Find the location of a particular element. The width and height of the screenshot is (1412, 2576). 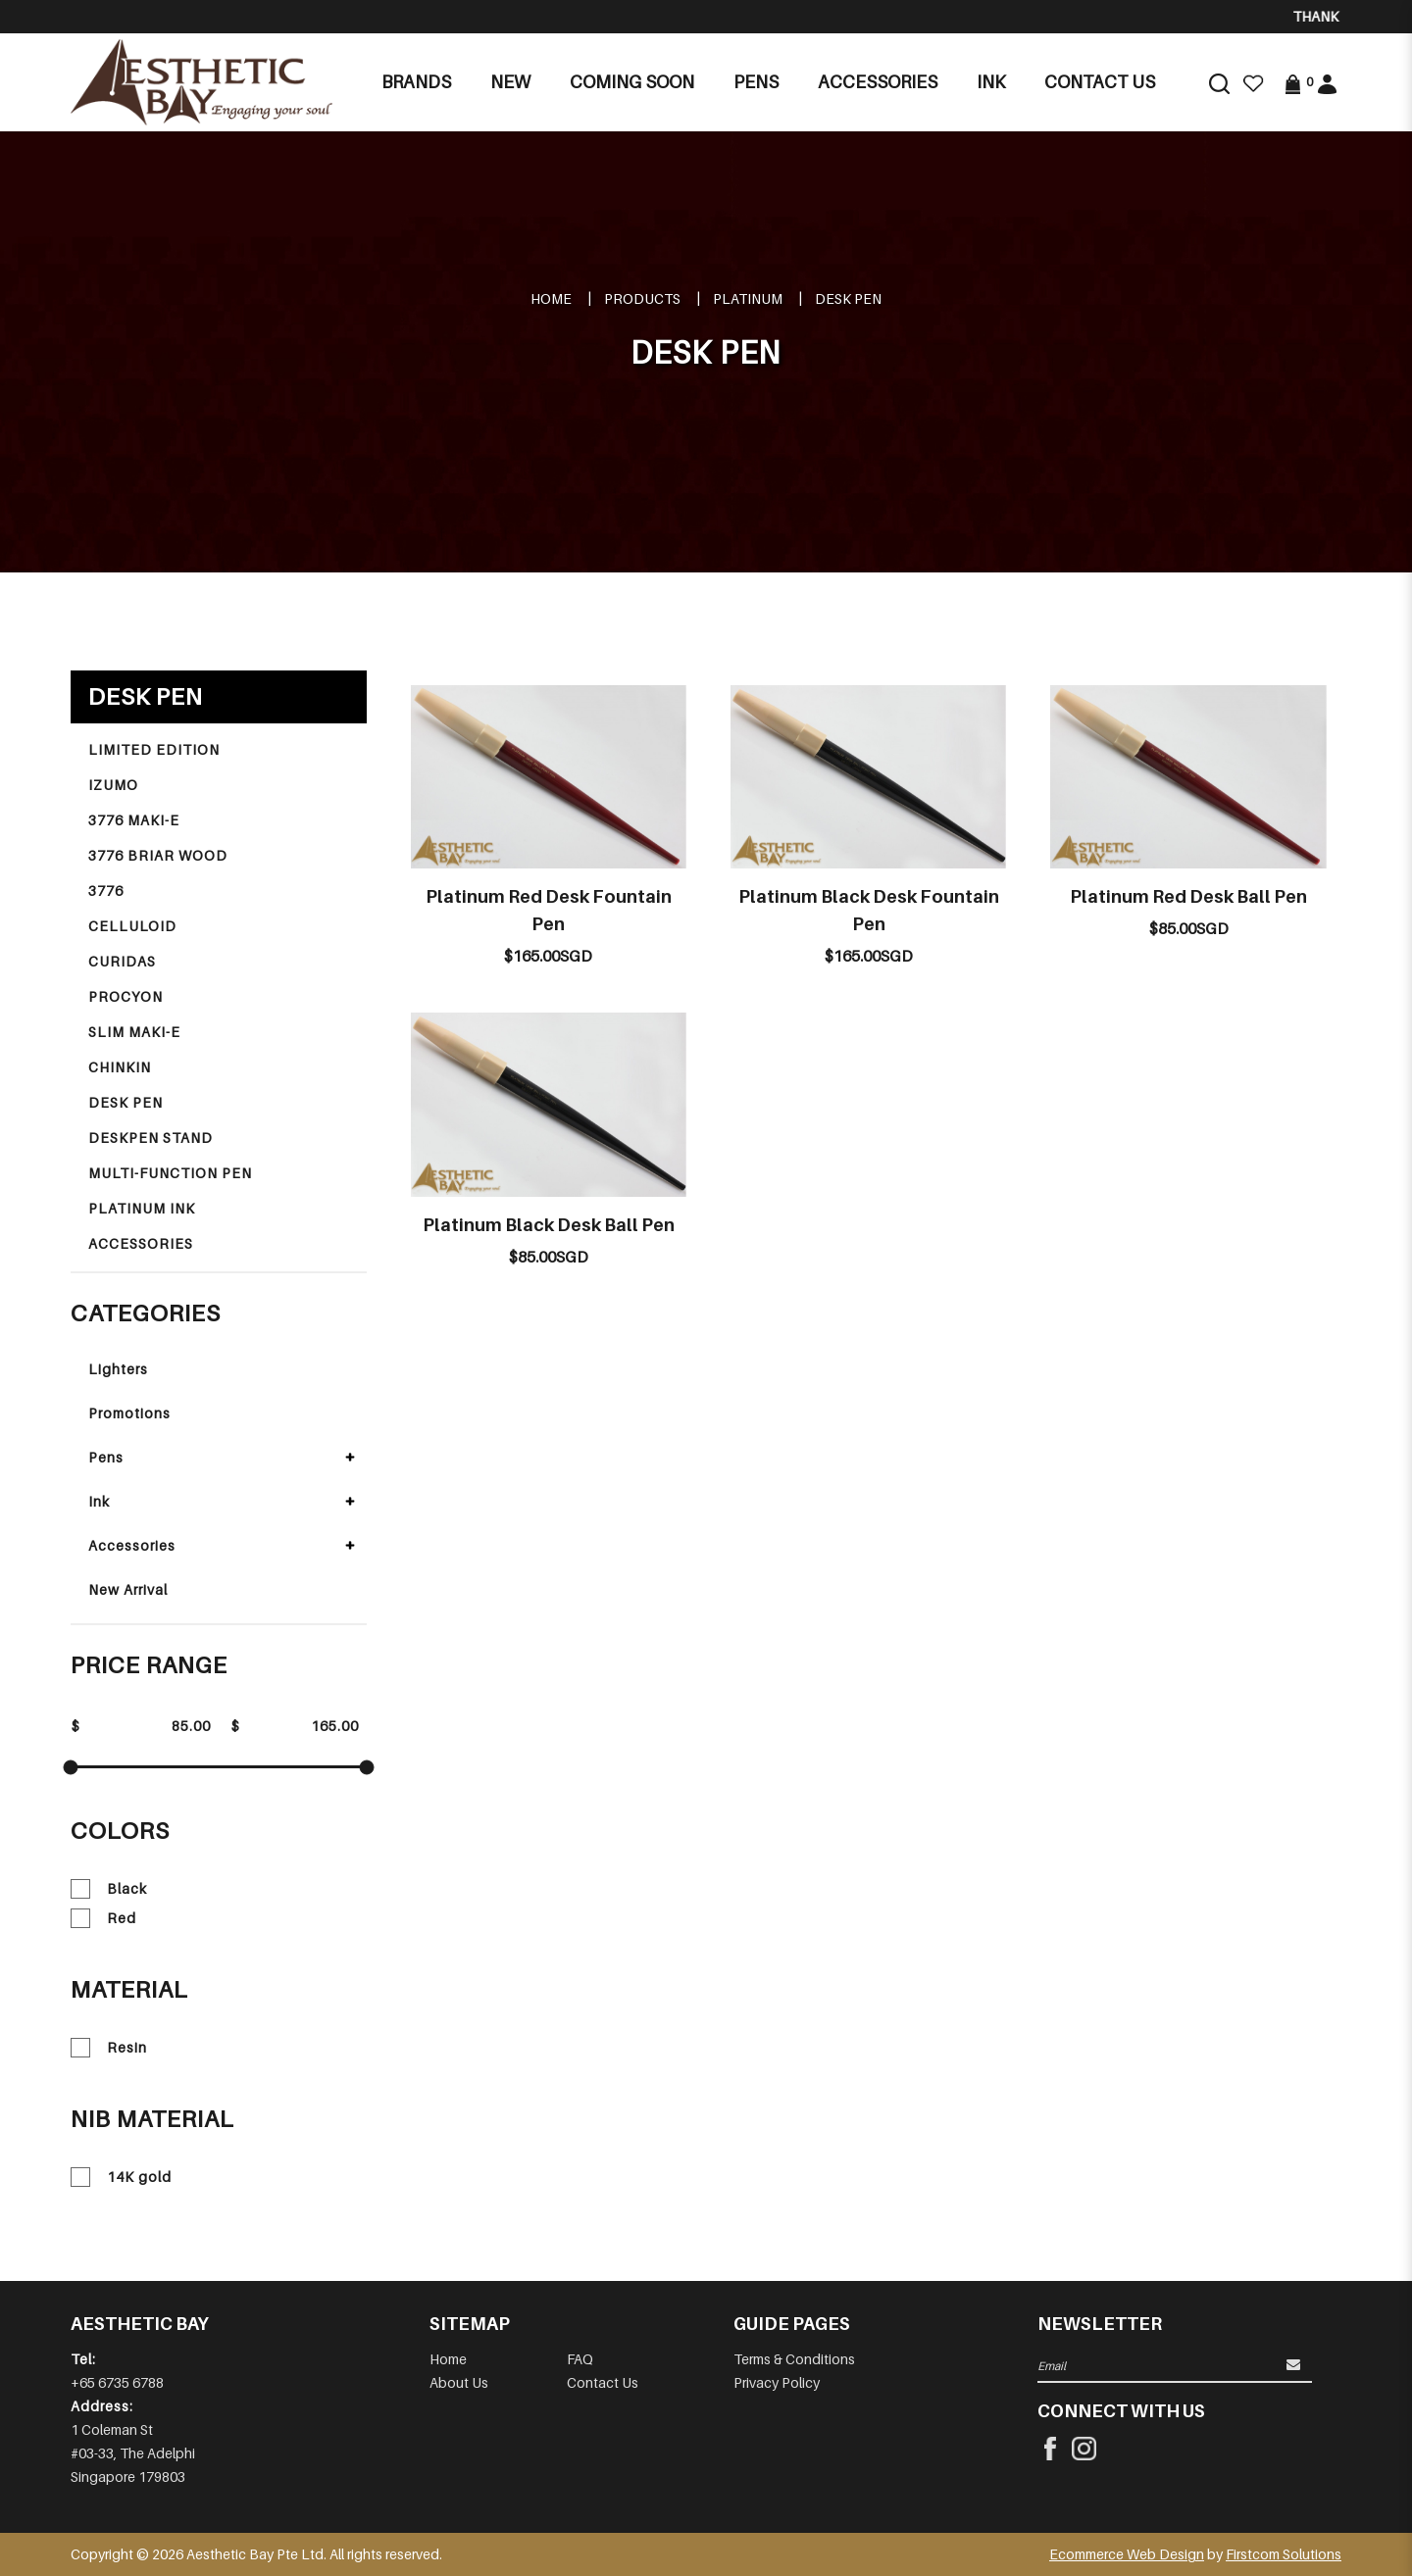

Products is located at coordinates (642, 298).